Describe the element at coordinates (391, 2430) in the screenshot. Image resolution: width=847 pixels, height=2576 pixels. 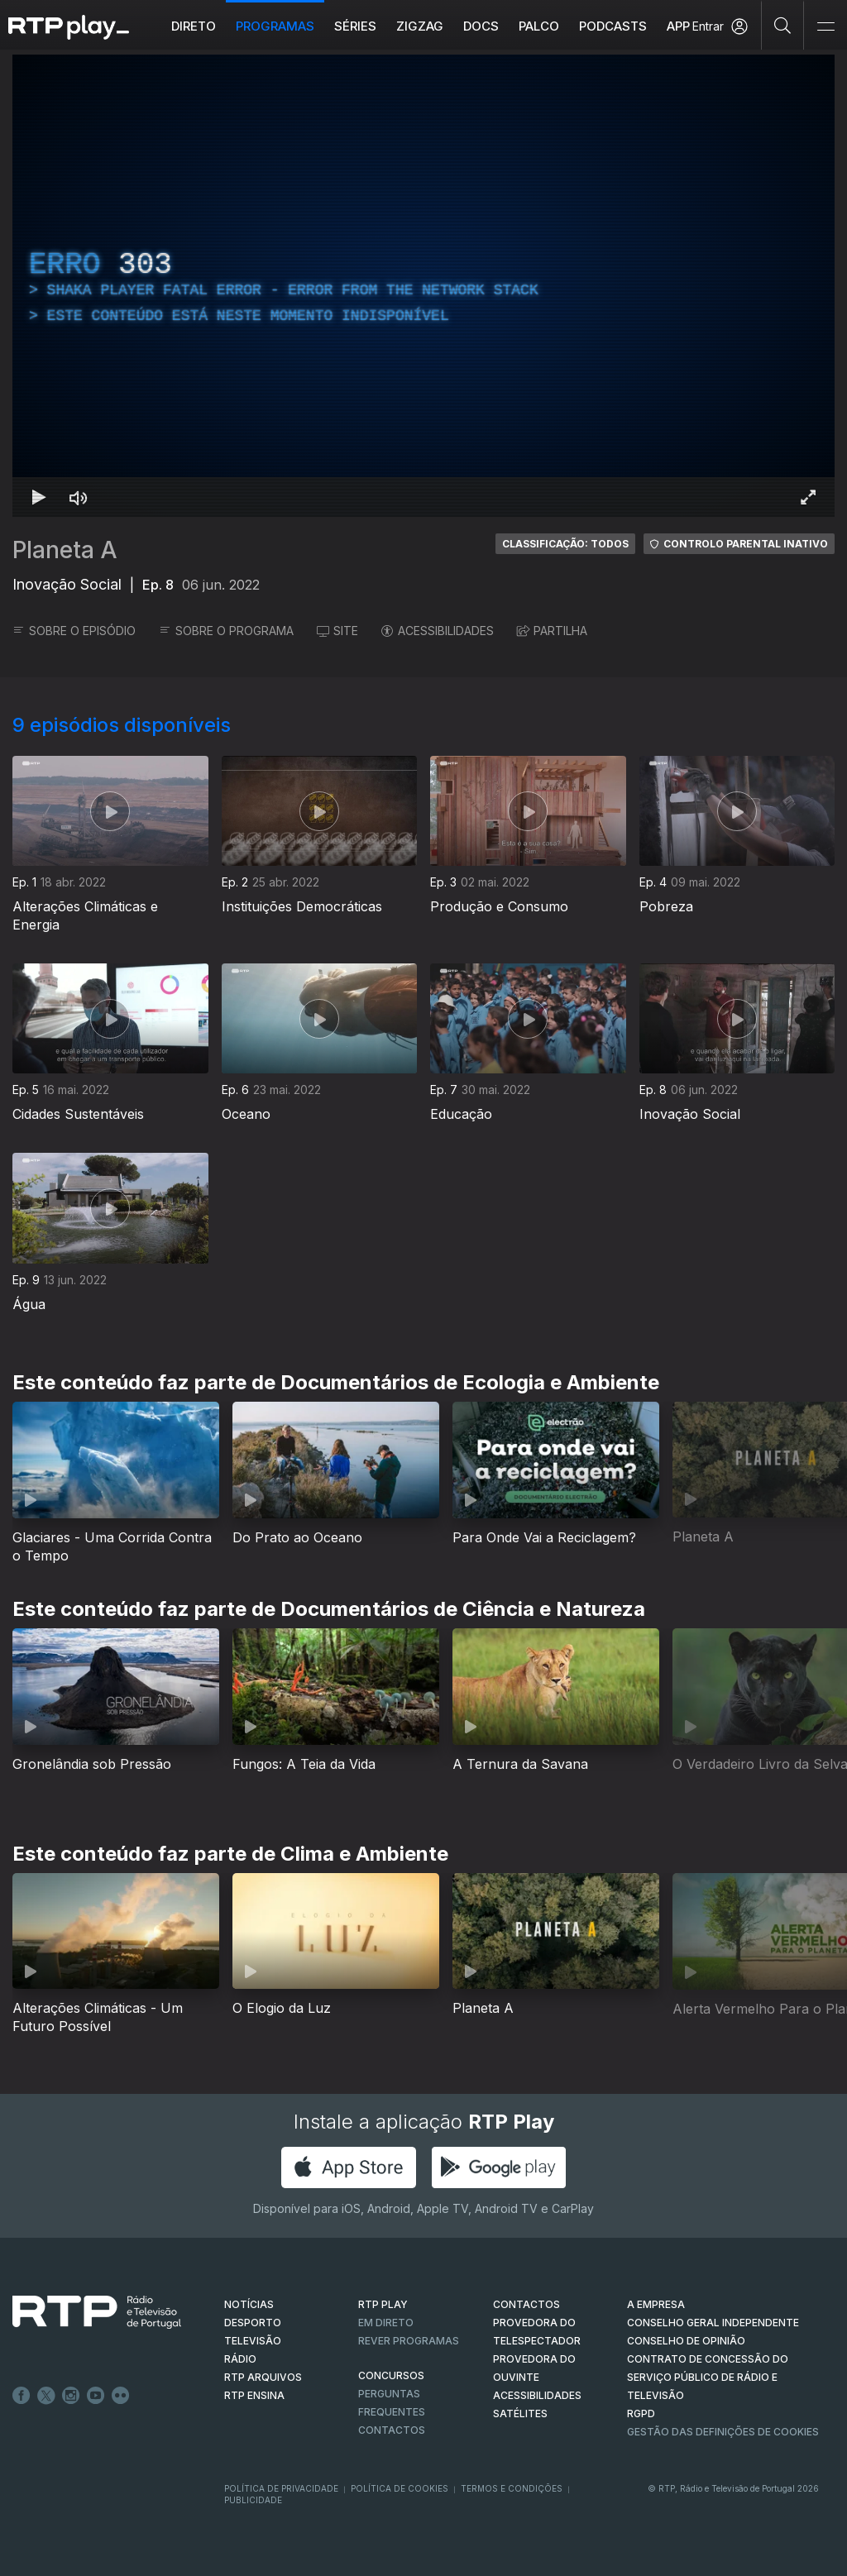
I see `Contactos` at that location.